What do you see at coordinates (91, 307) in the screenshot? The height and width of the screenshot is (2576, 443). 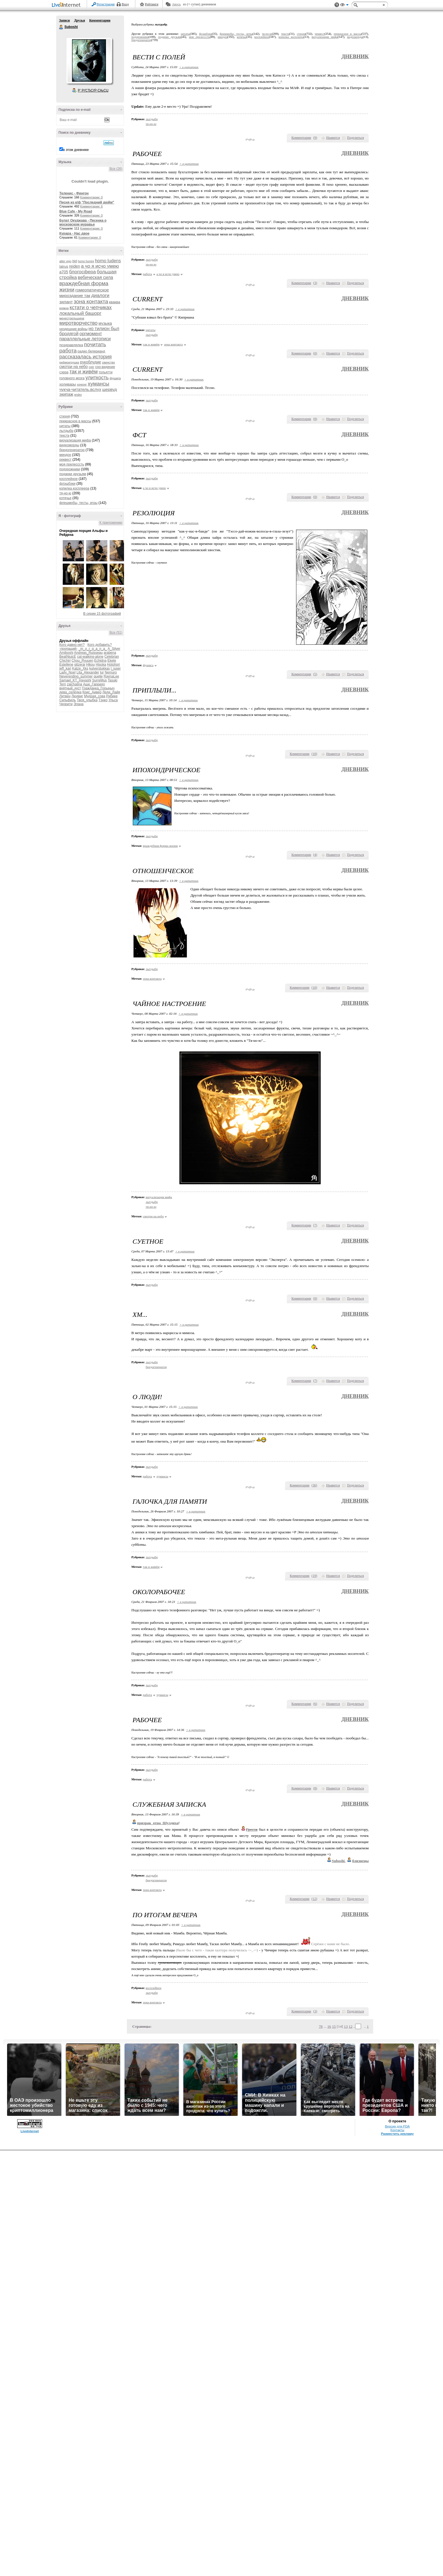 I see `кстати о чепчиках` at bounding box center [91, 307].